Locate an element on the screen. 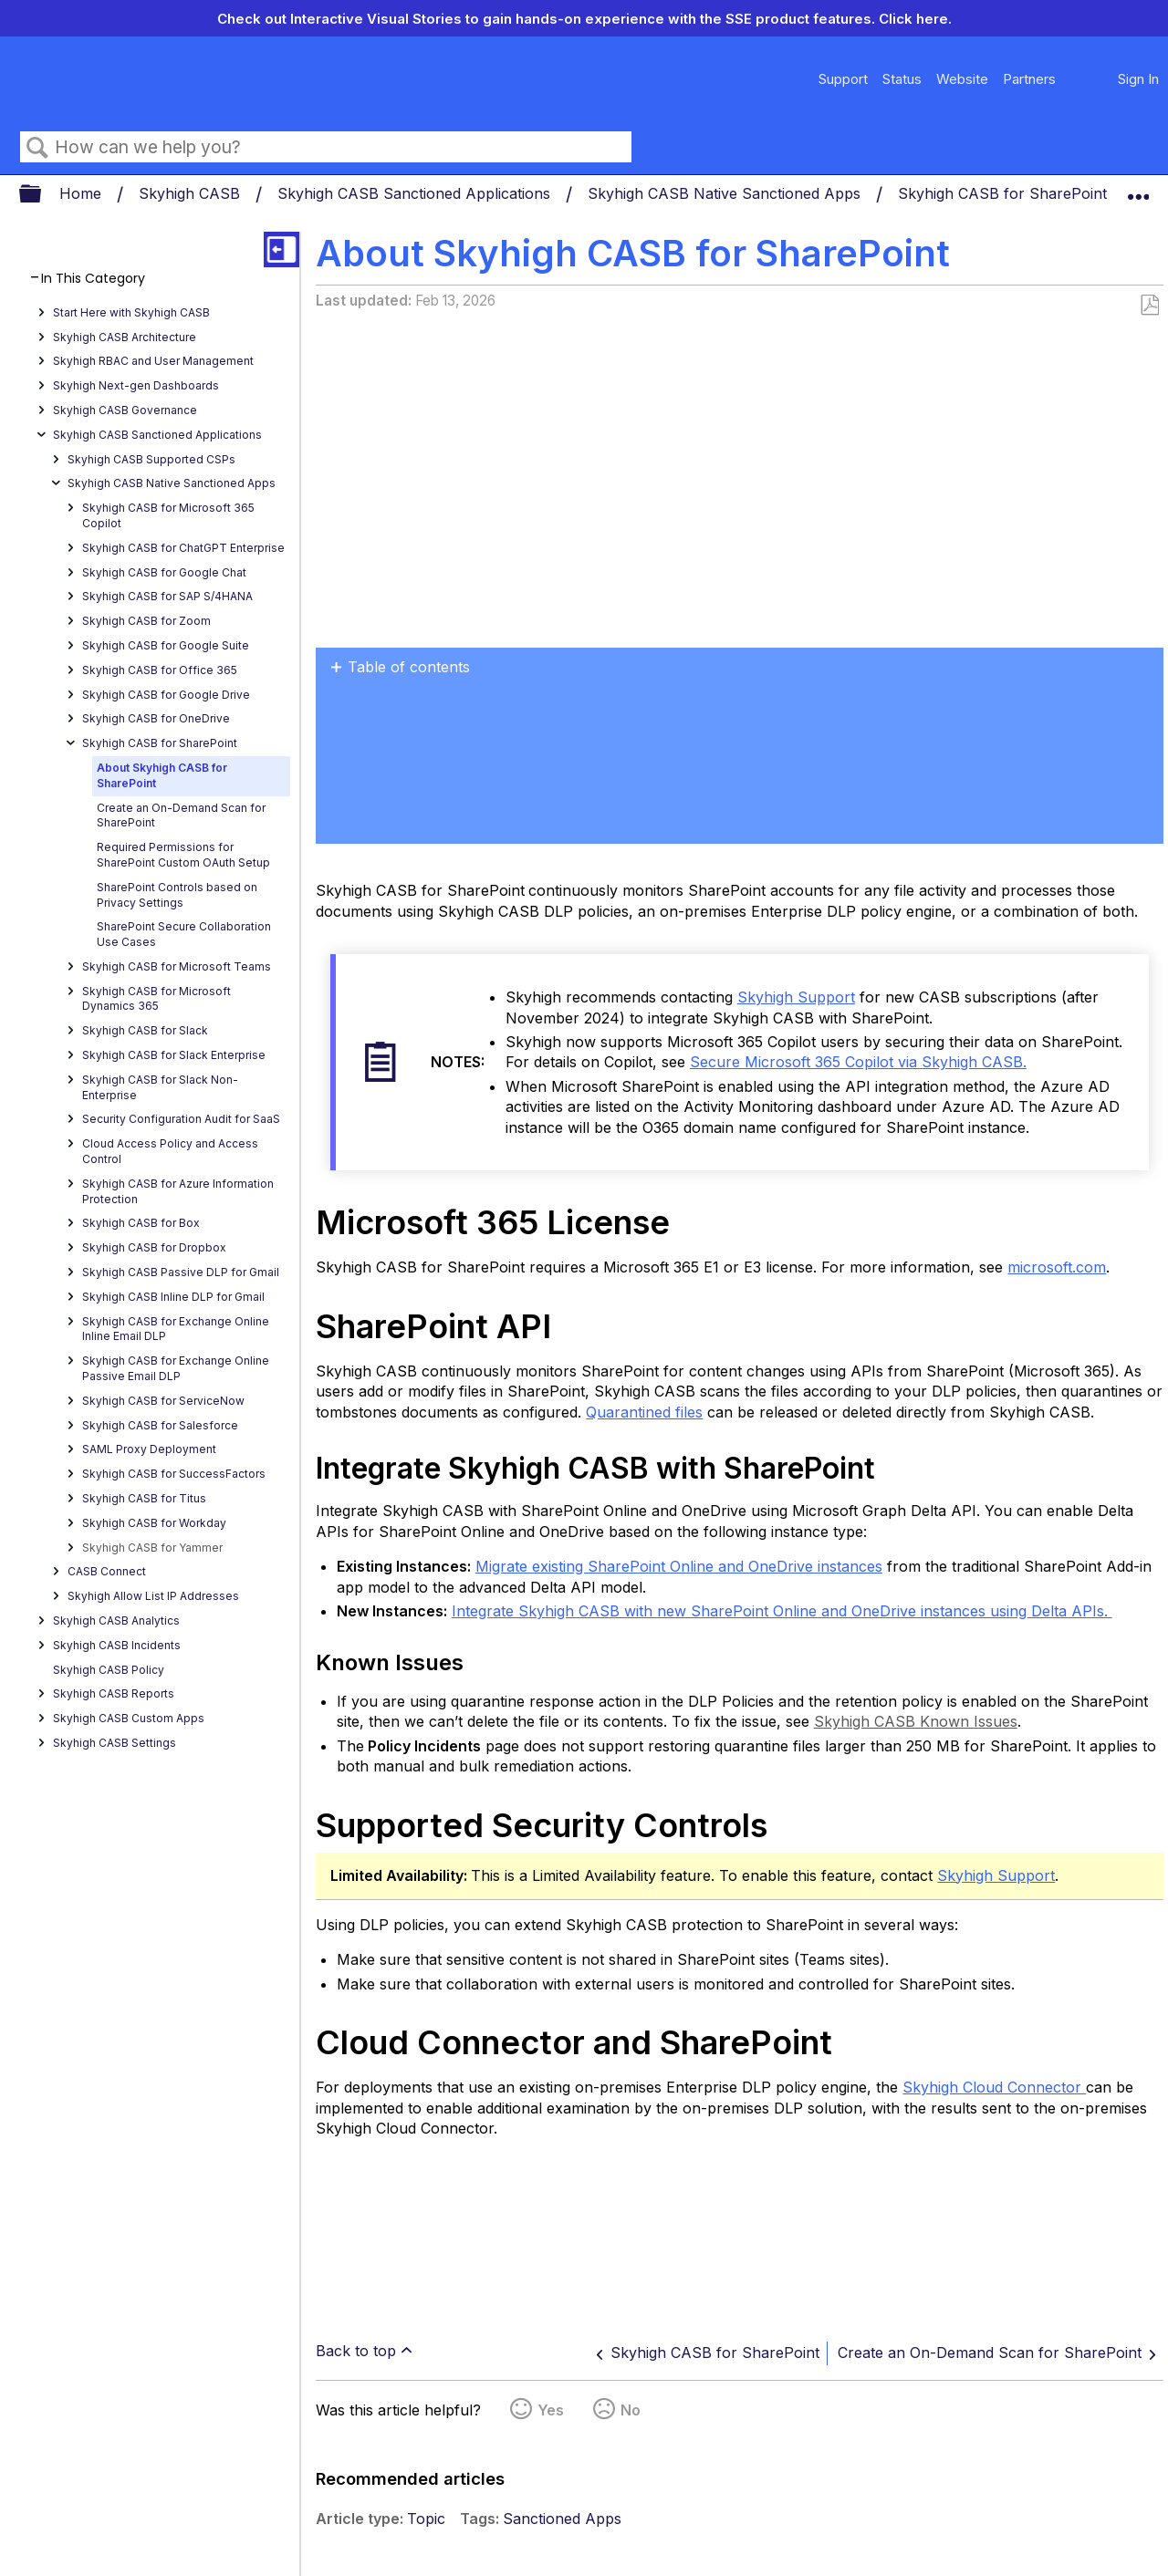  microsoft.com is located at coordinates (1056, 1267).